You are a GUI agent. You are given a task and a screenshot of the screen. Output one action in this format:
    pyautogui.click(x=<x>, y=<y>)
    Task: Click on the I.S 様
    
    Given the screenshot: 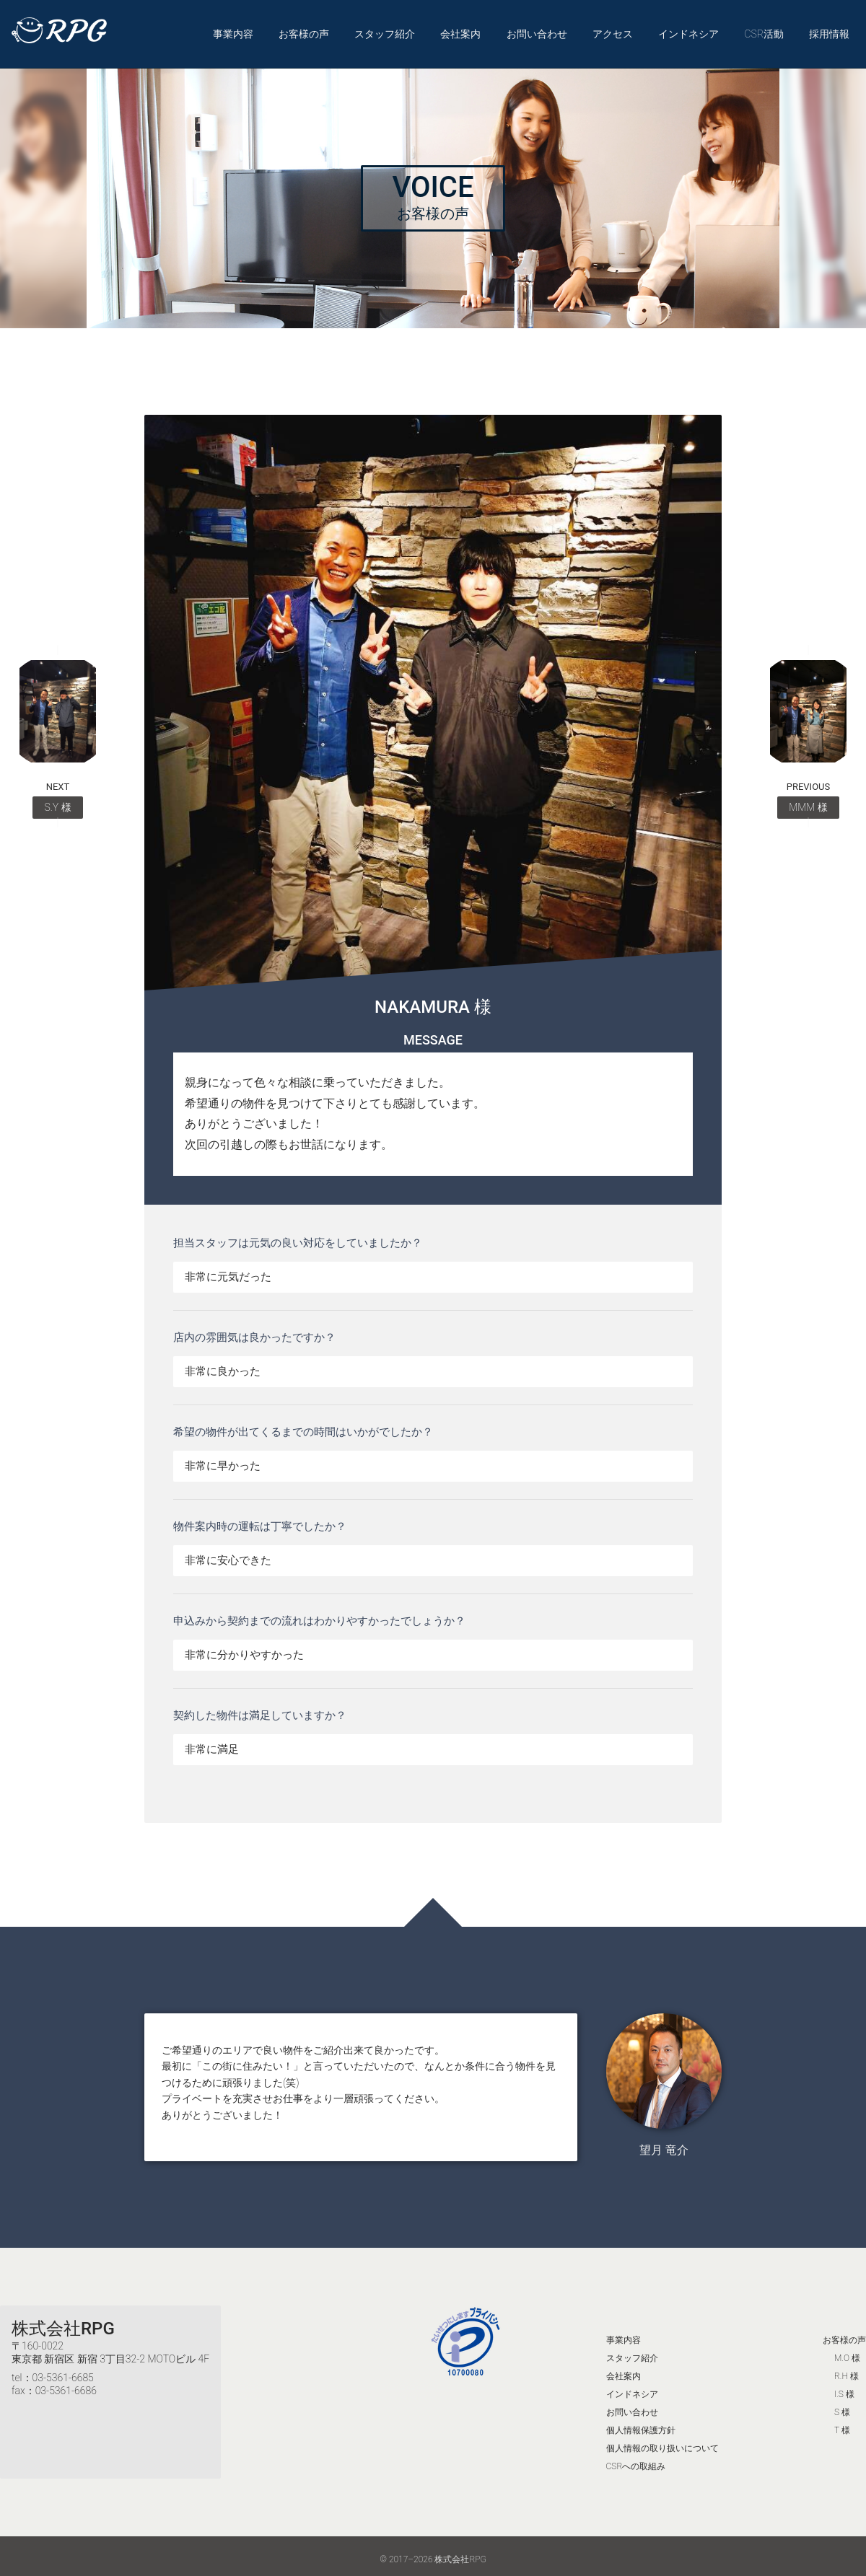 What is the action you would take?
    pyautogui.click(x=844, y=2387)
    